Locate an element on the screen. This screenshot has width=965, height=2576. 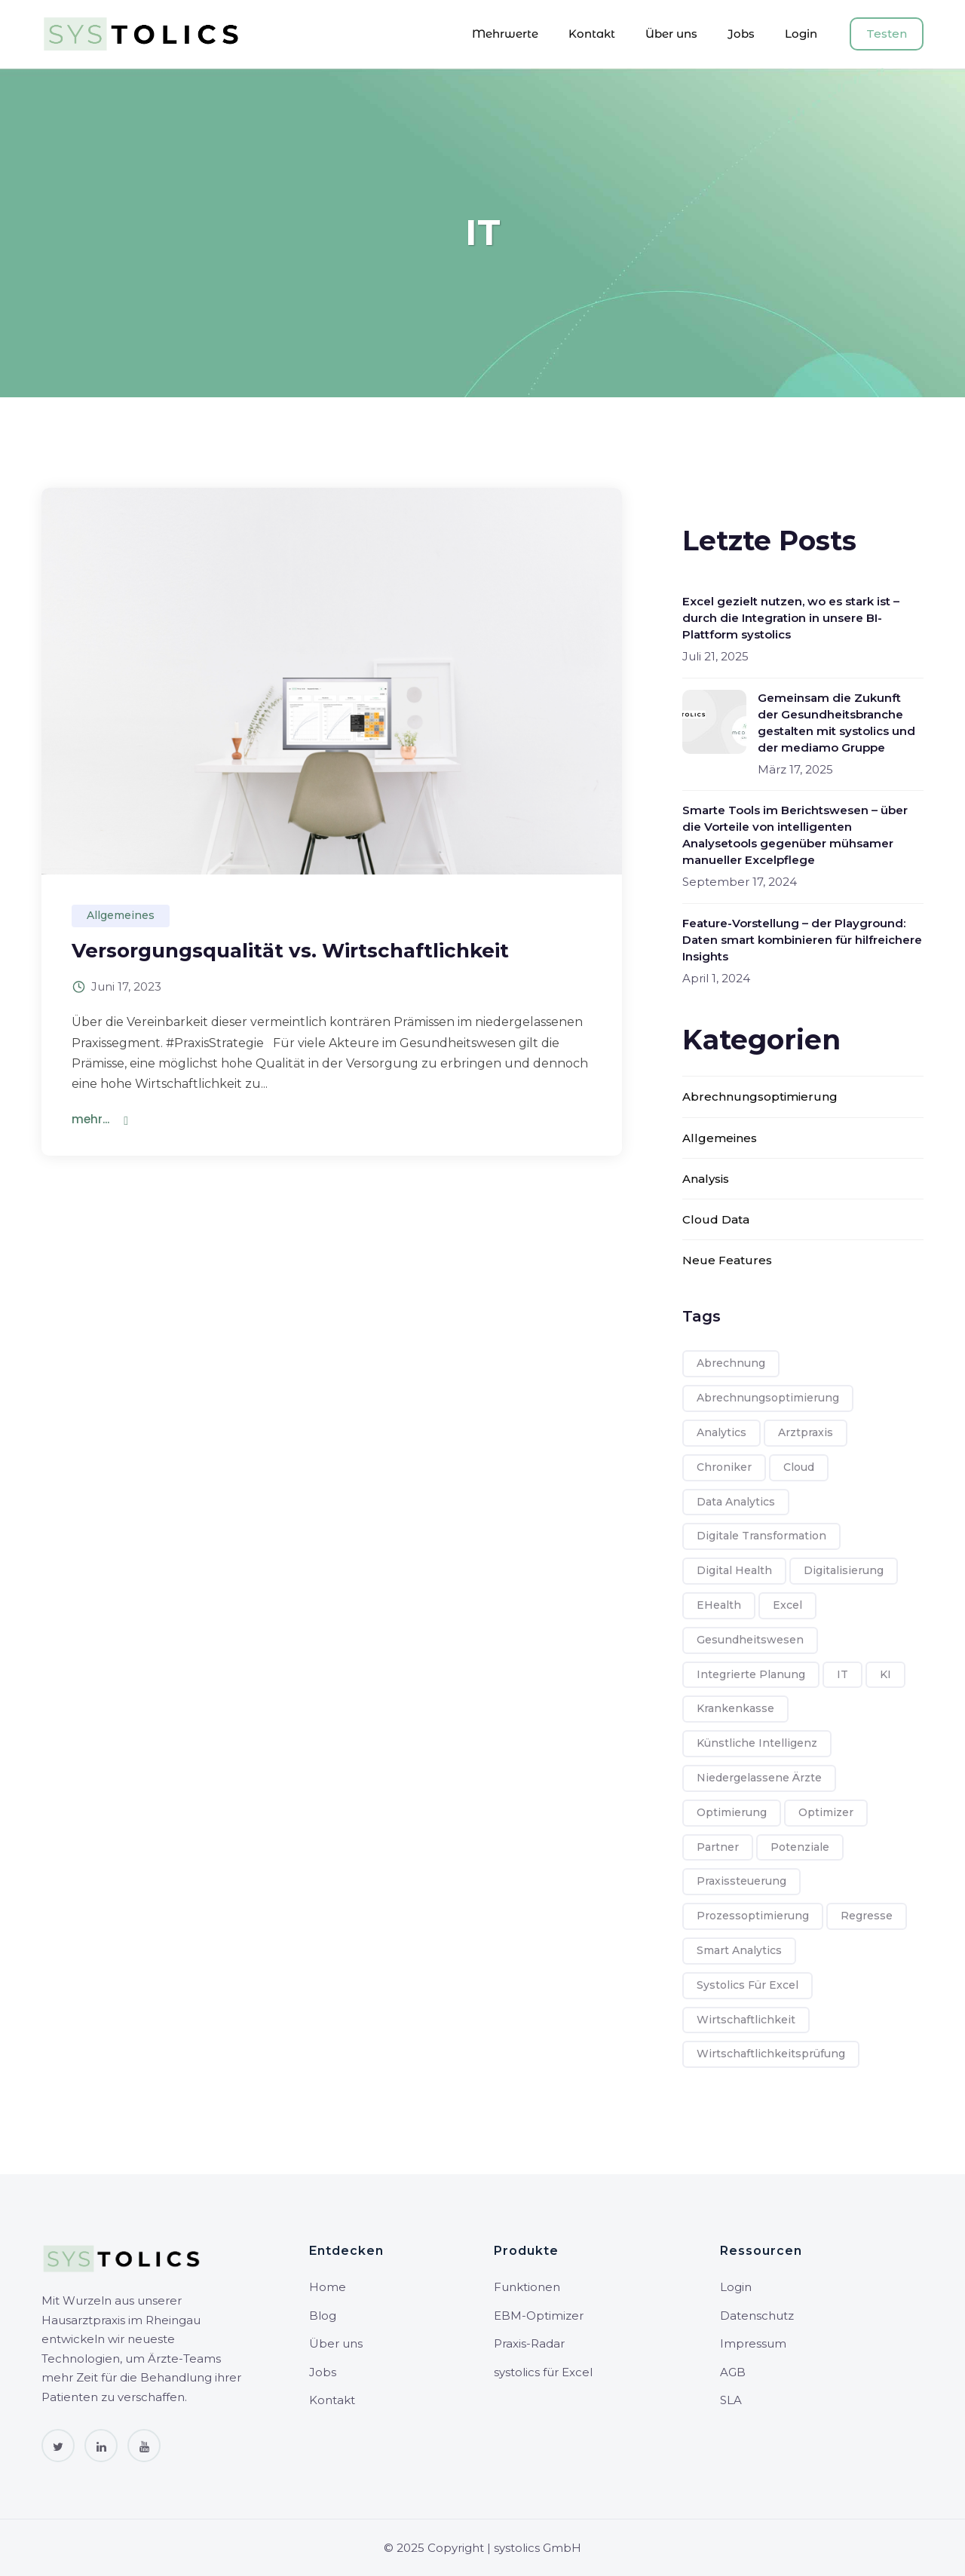
Digitale Transformation [Digitale Transformation (1 Eintrag)] is located at coordinates (761, 1535).